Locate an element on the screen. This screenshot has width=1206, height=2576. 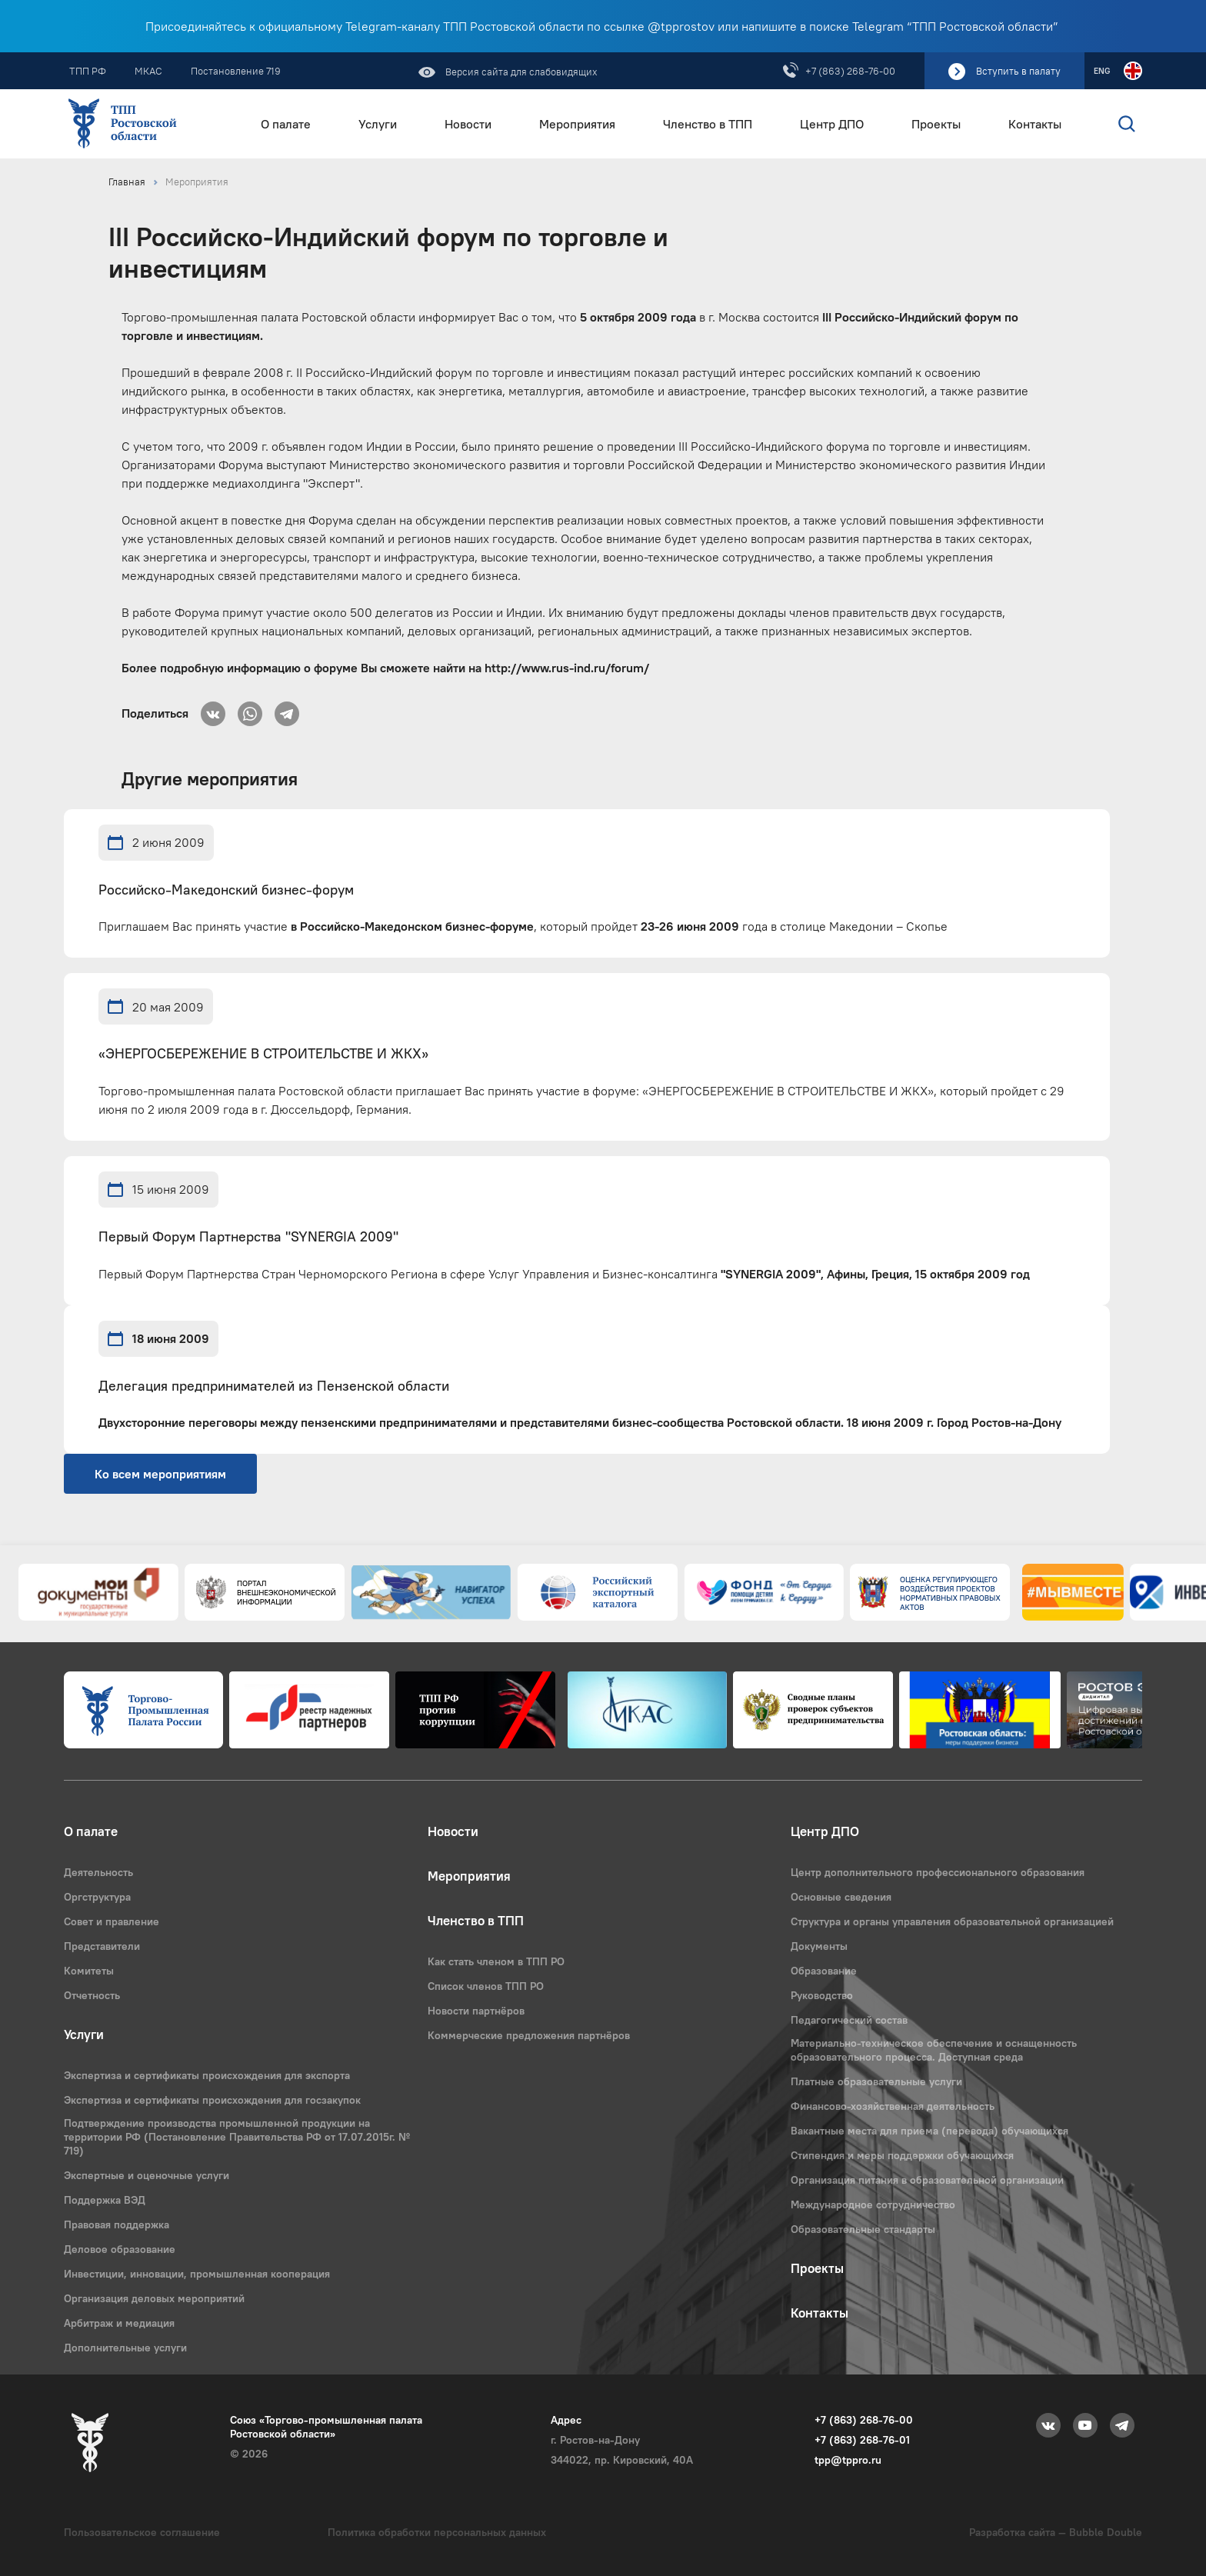
Документы is located at coordinates (819, 1946).